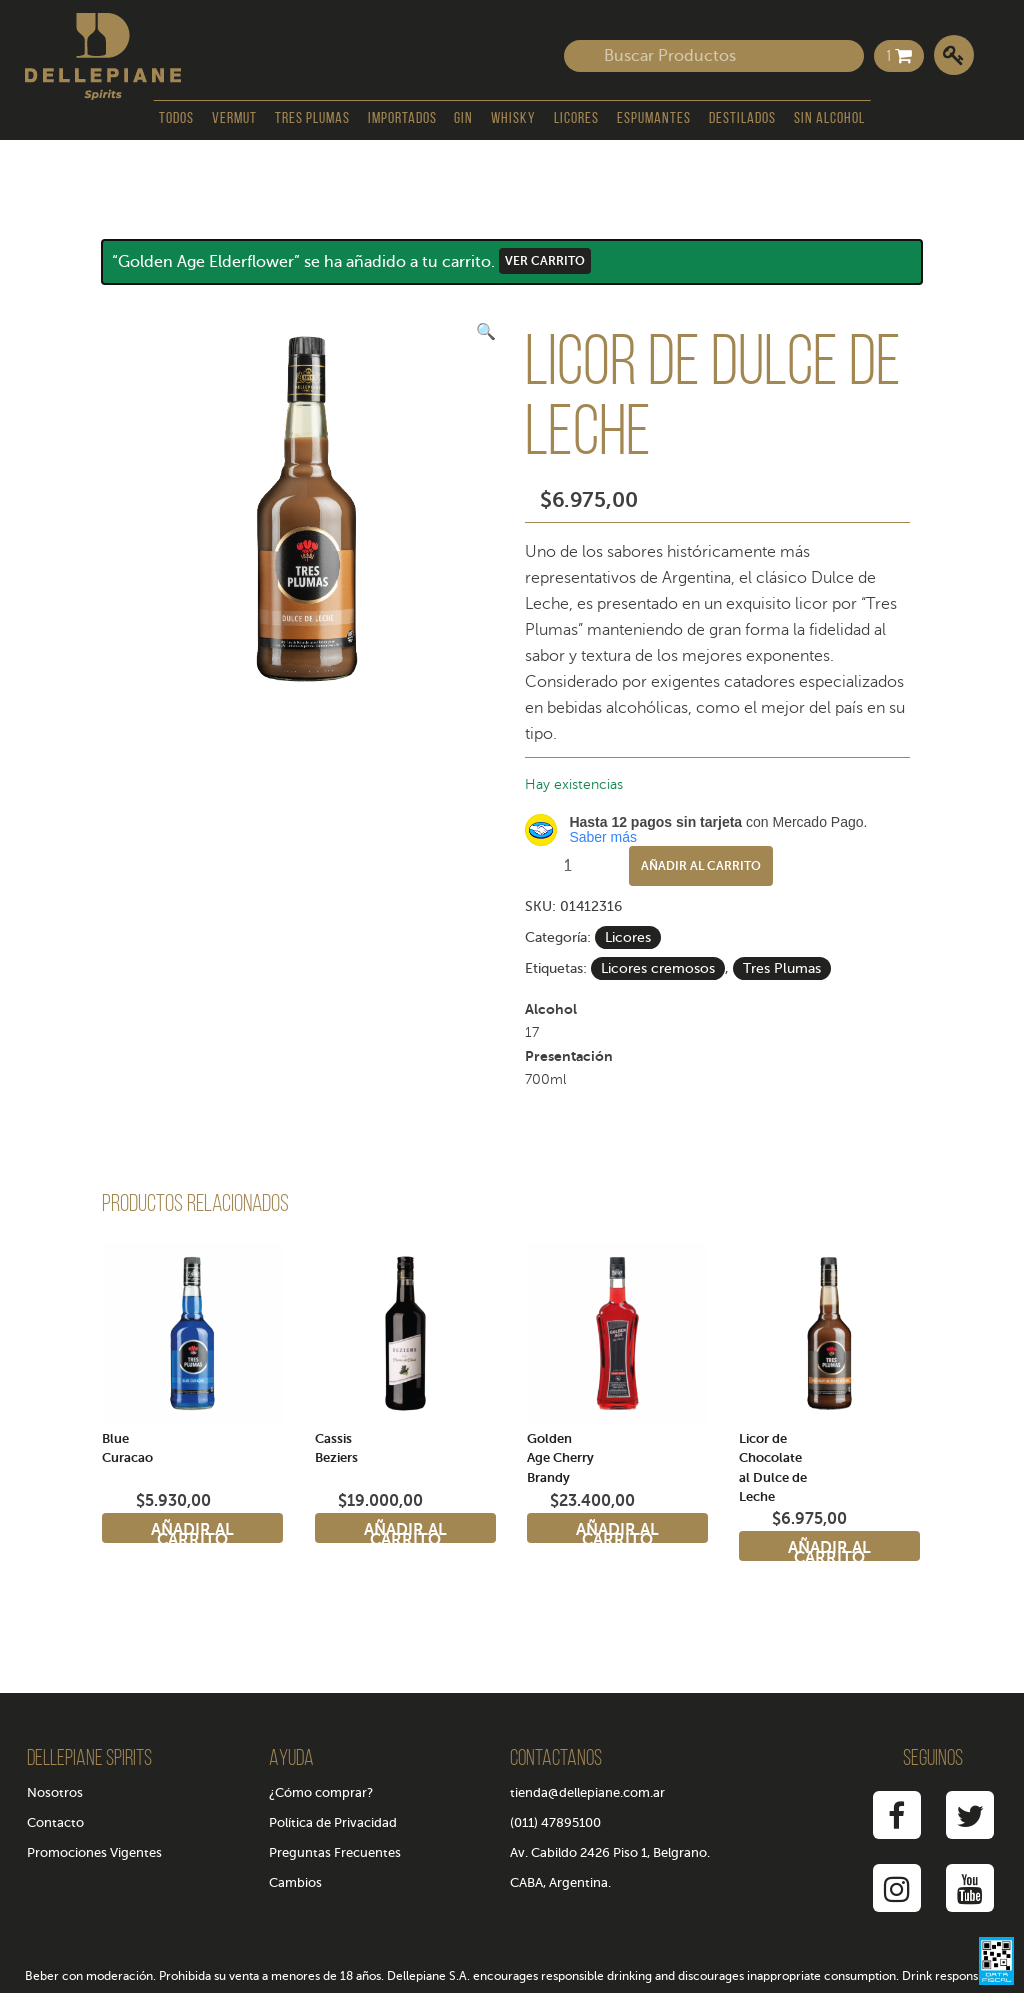  What do you see at coordinates (545, 261) in the screenshot?
I see `Ver carrito` at bounding box center [545, 261].